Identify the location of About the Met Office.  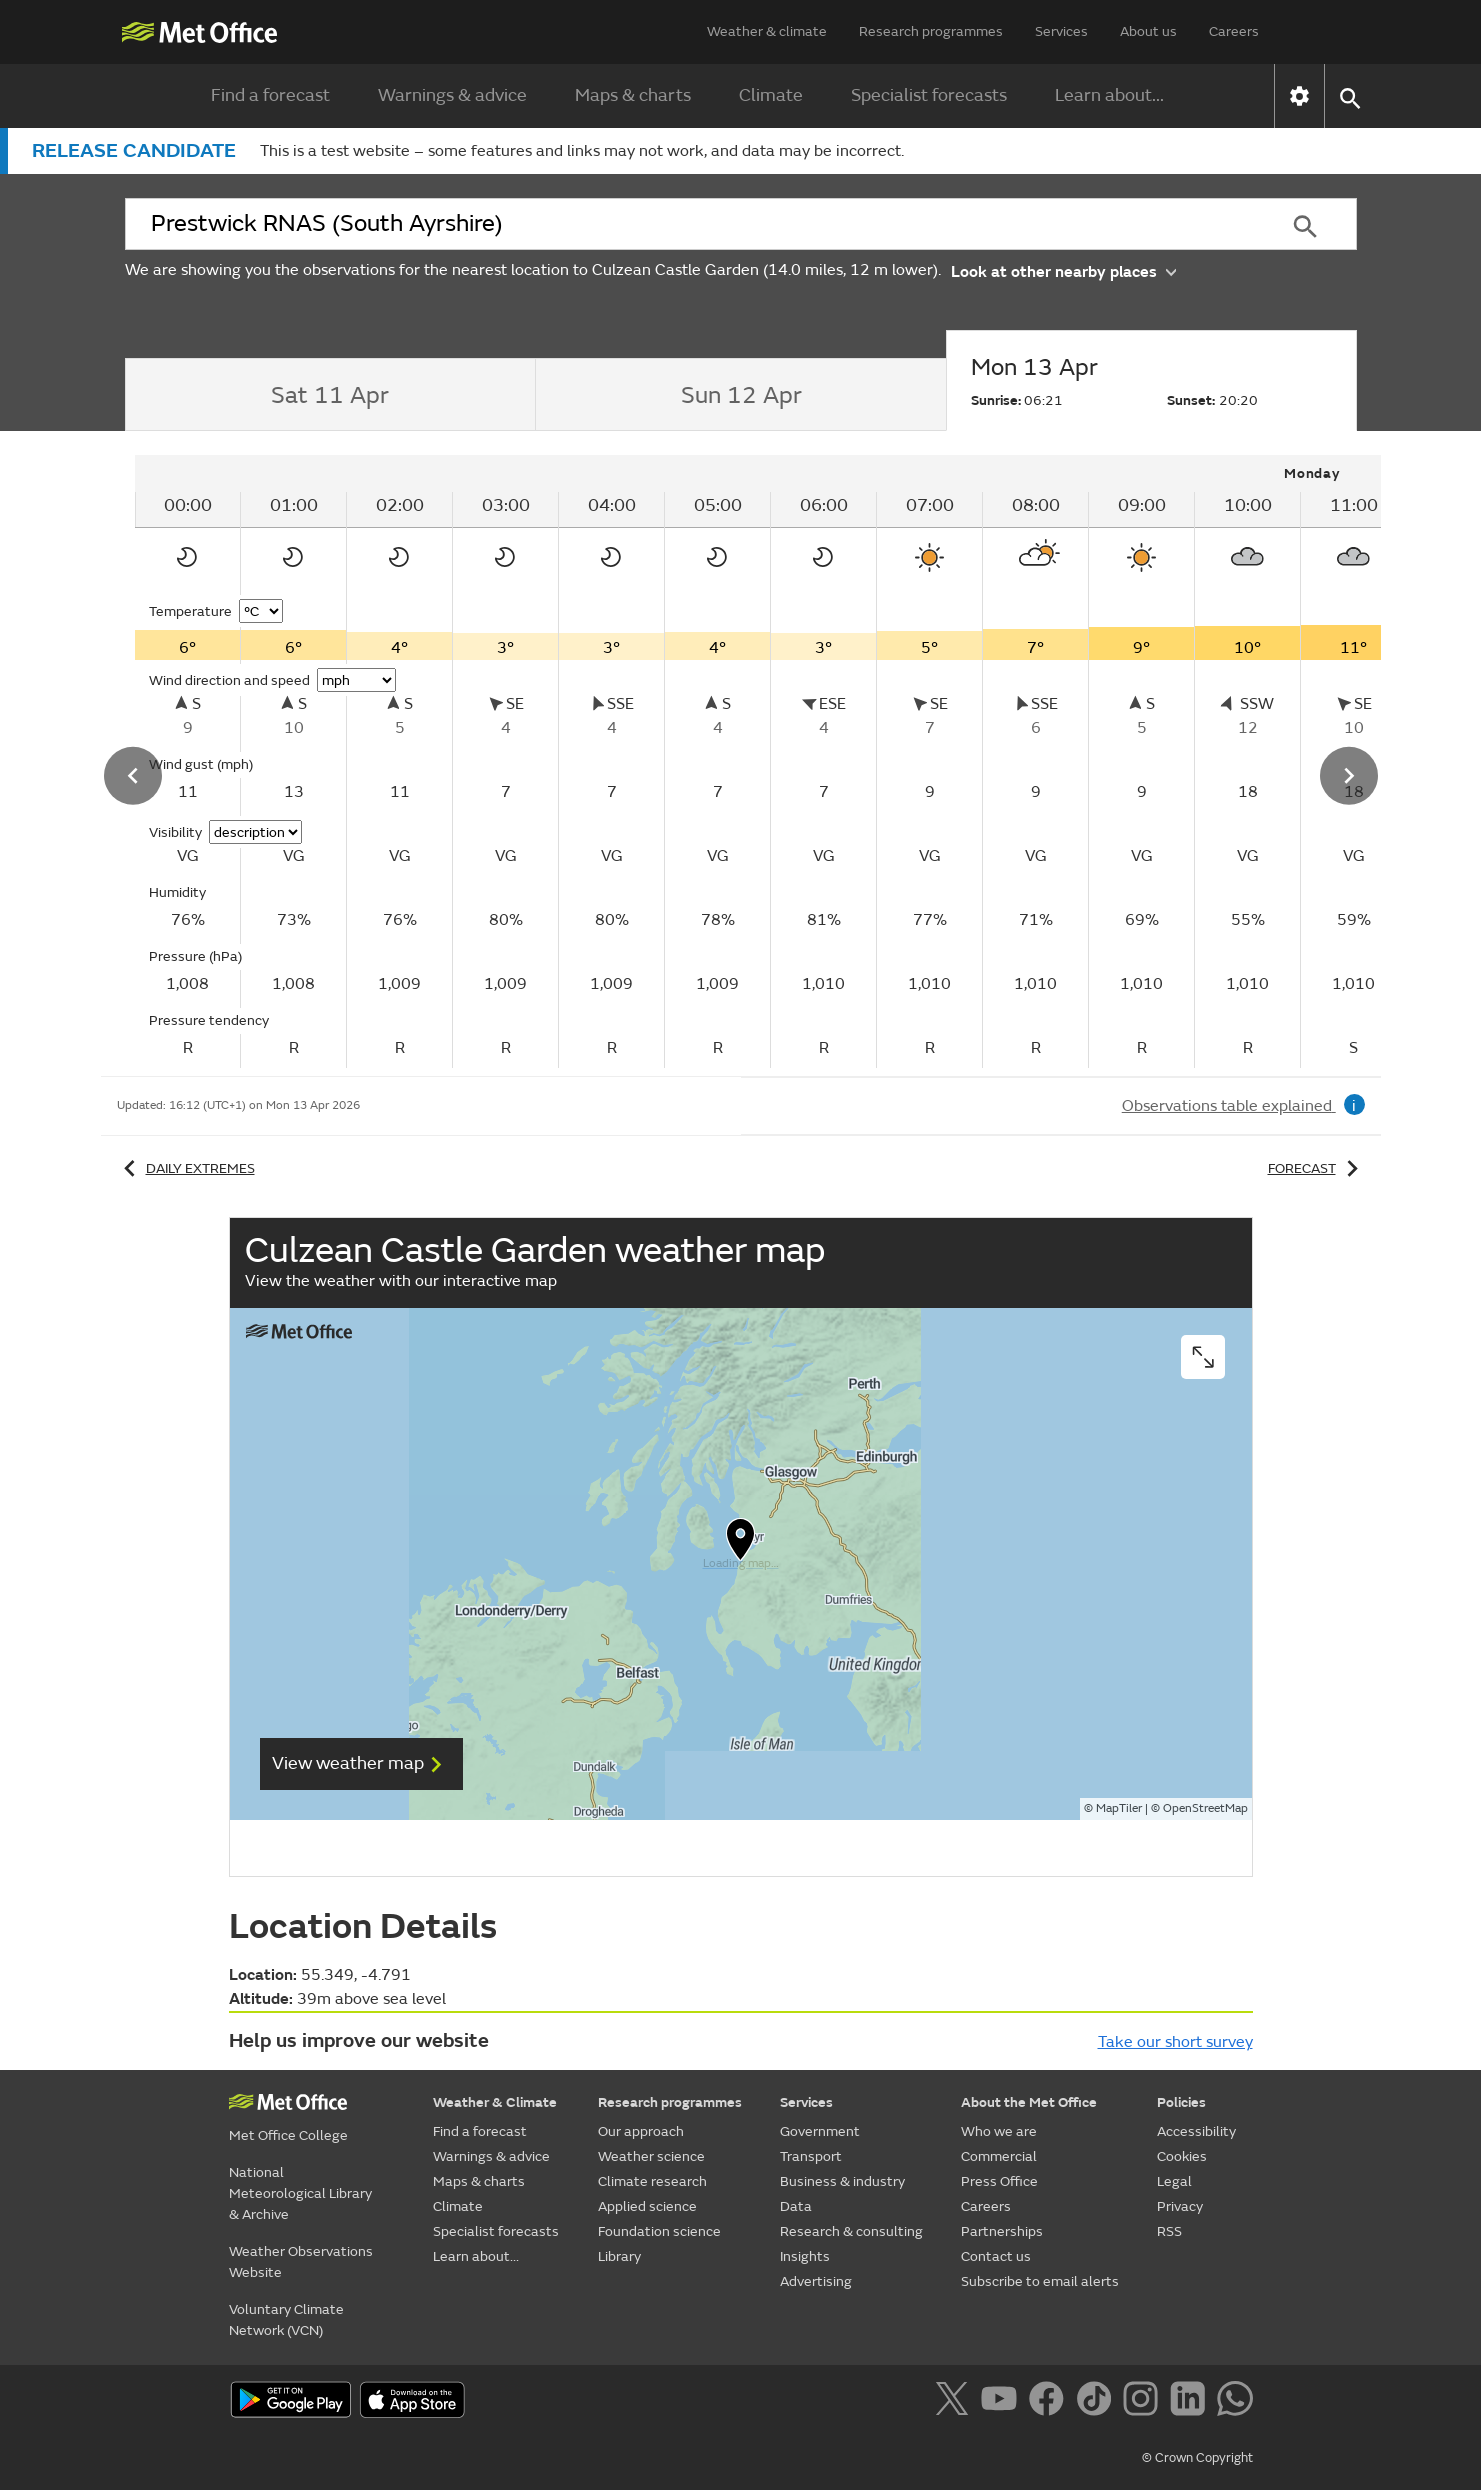
(1029, 2102).